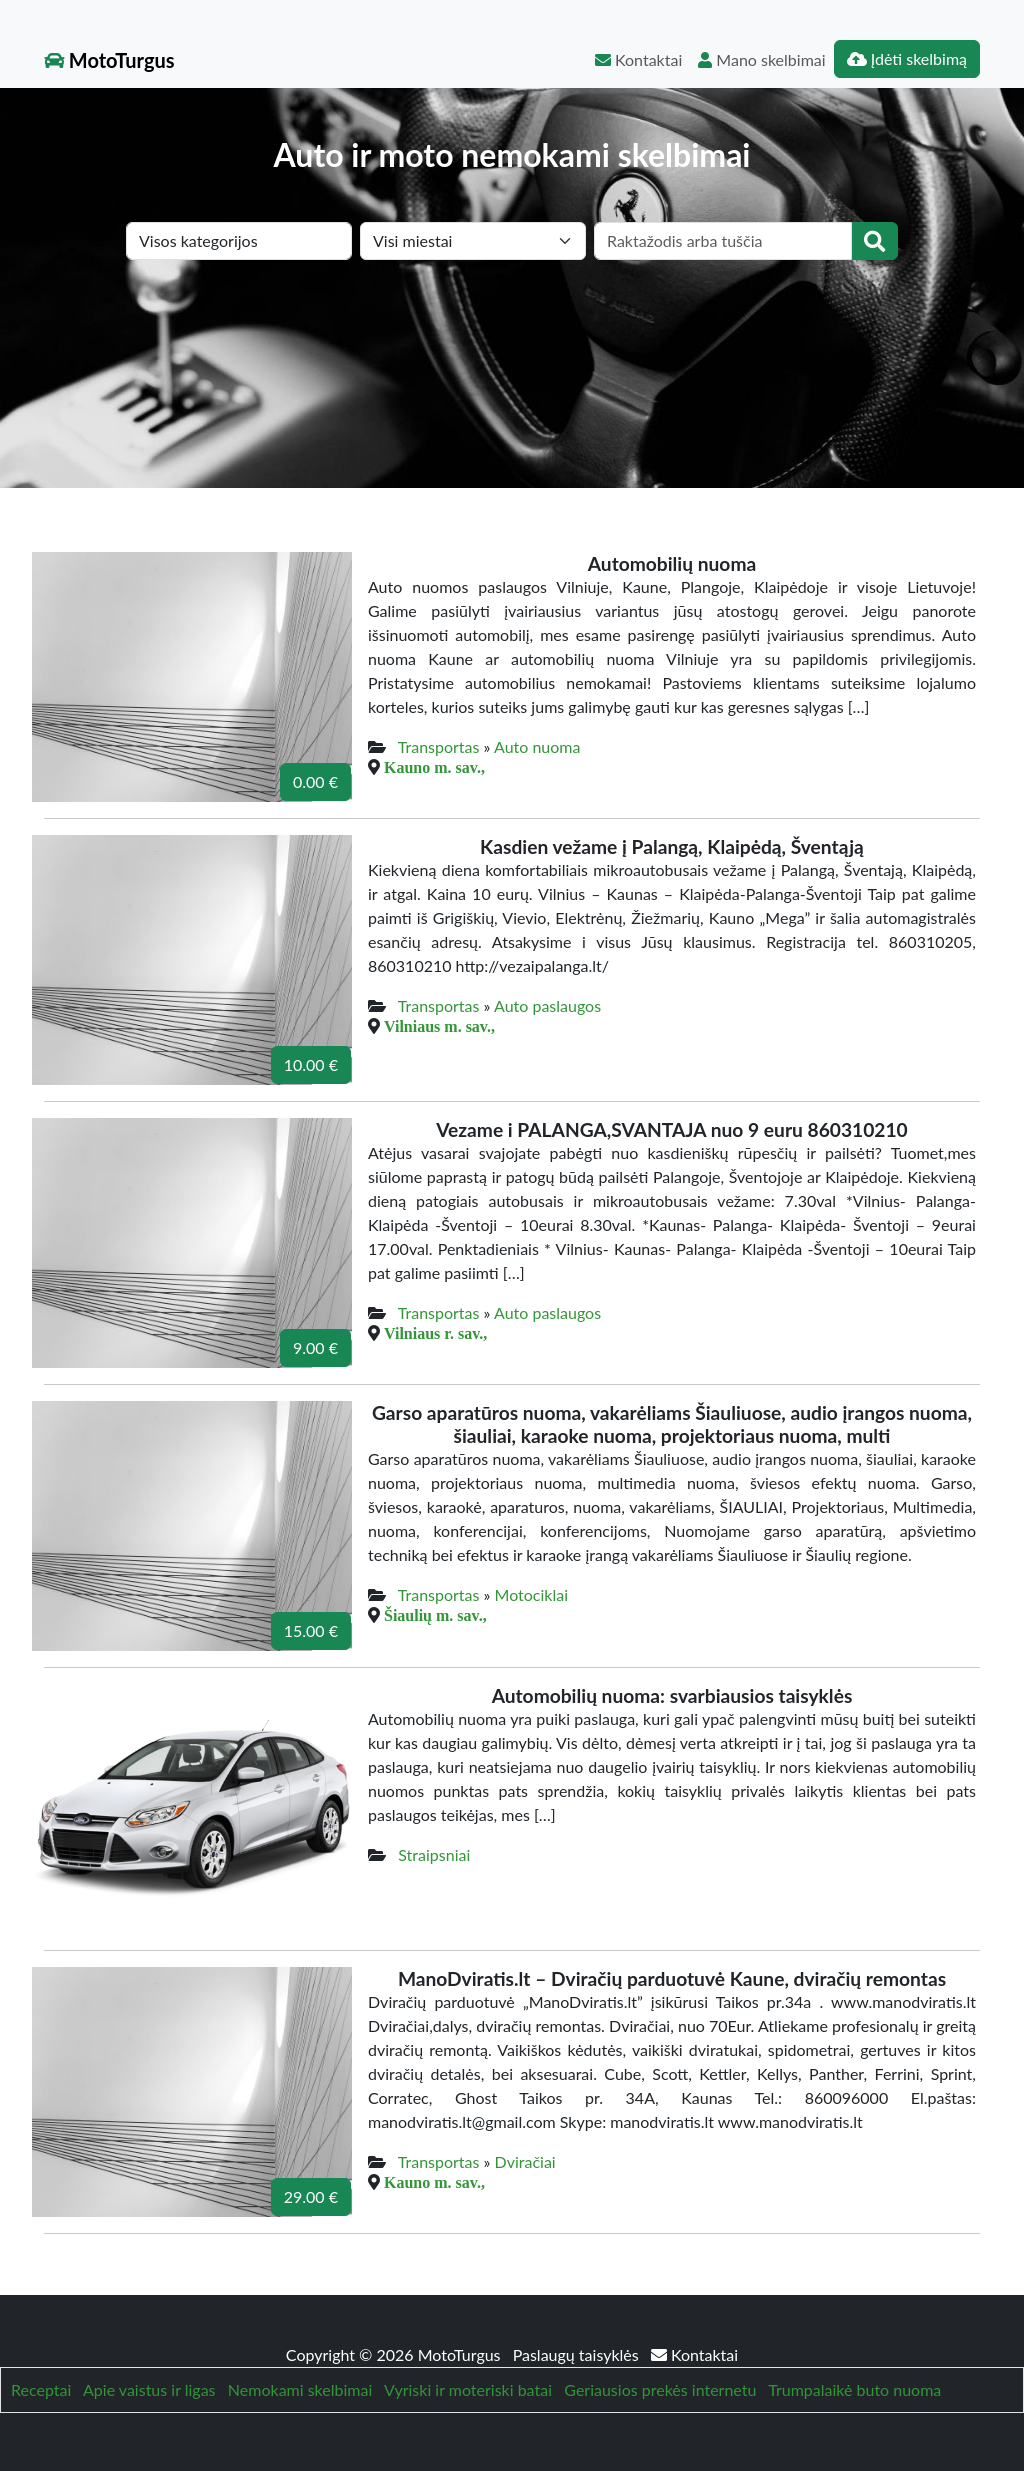 The image size is (1024, 2471). What do you see at coordinates (439, 746) in the screenshot?
I see `Transportas` at bounding box center [439, 746].